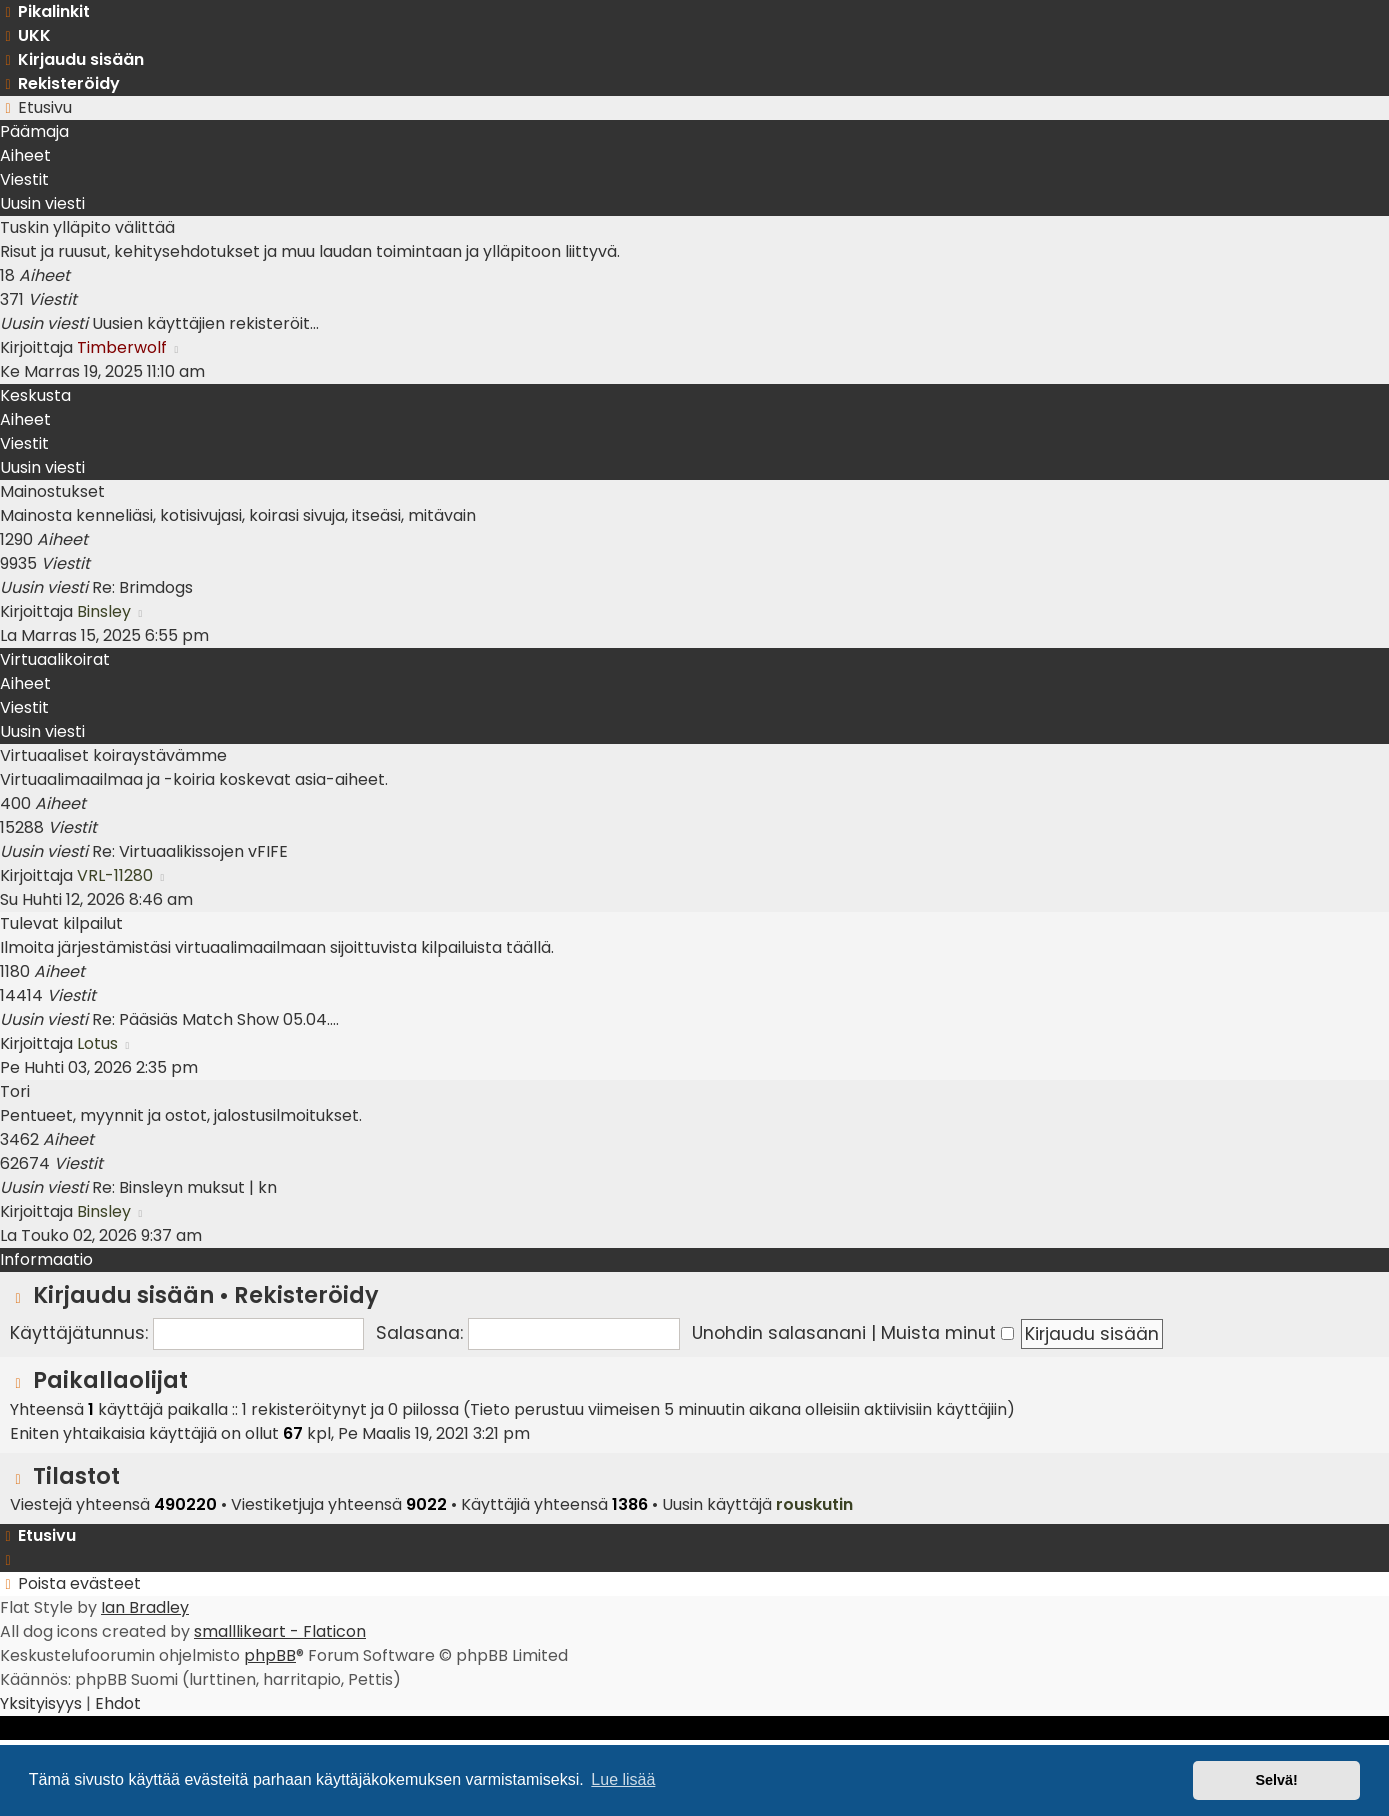 The height and width of the screenshot is (1816, 1389). Describe the element at coordinates (270, 1655) in the screenshot. I see `phpBB` at that location.